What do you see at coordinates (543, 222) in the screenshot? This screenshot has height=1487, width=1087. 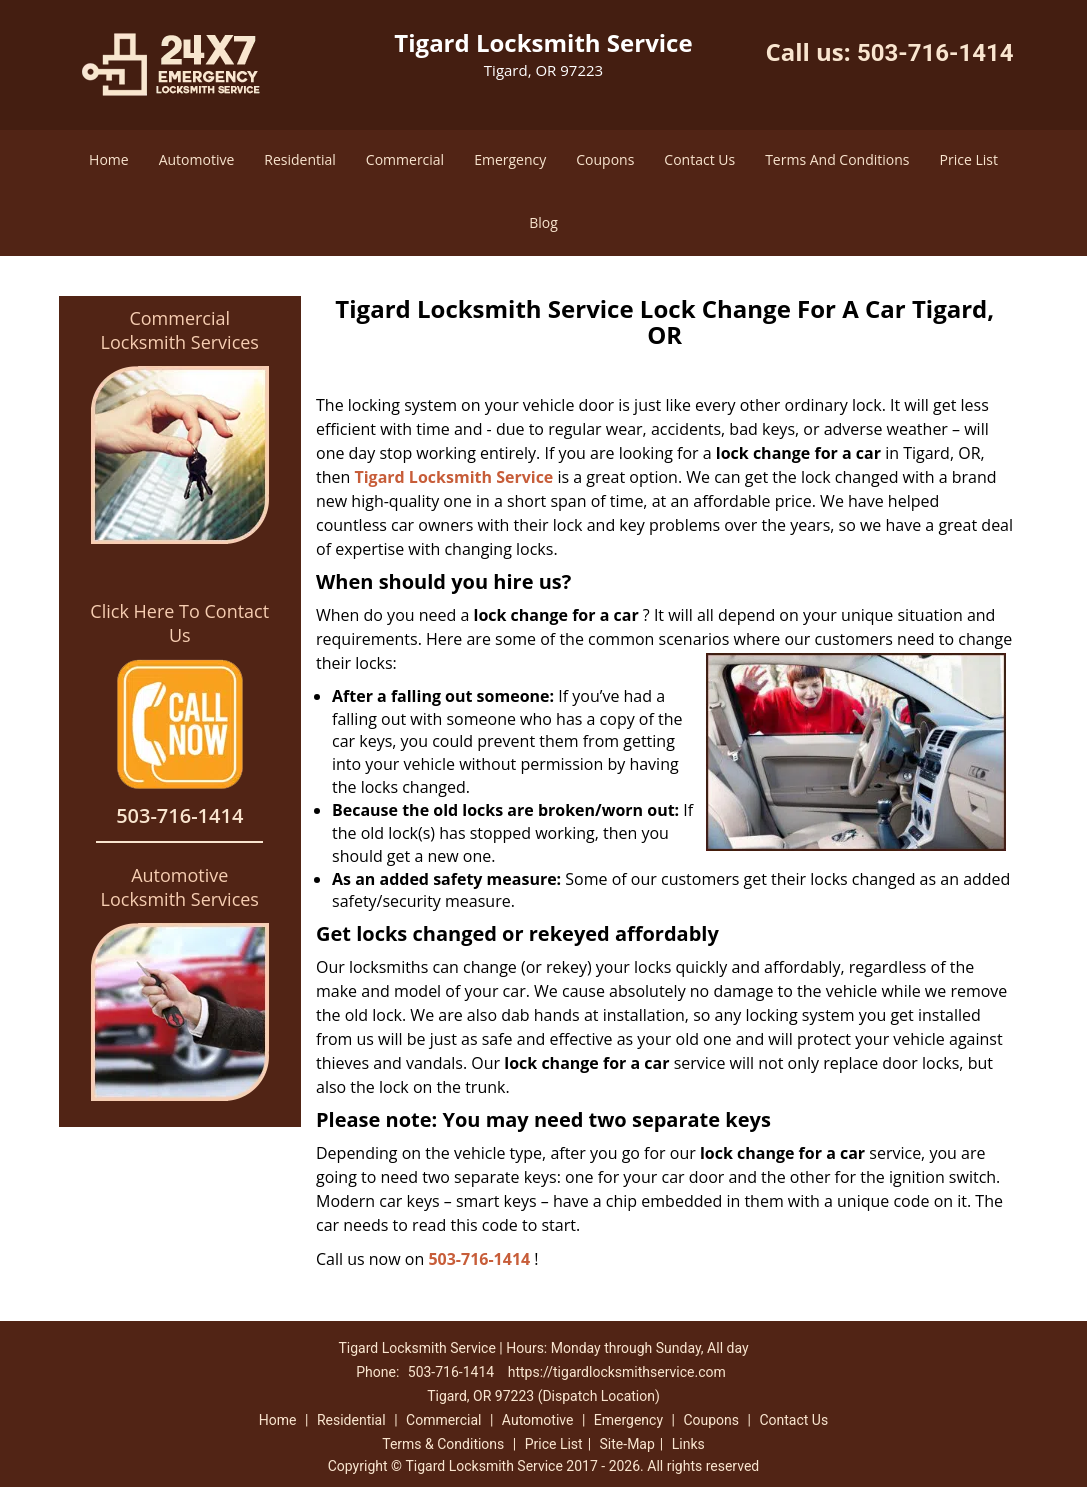 I see `Blog` at bounding box center [543, 222].